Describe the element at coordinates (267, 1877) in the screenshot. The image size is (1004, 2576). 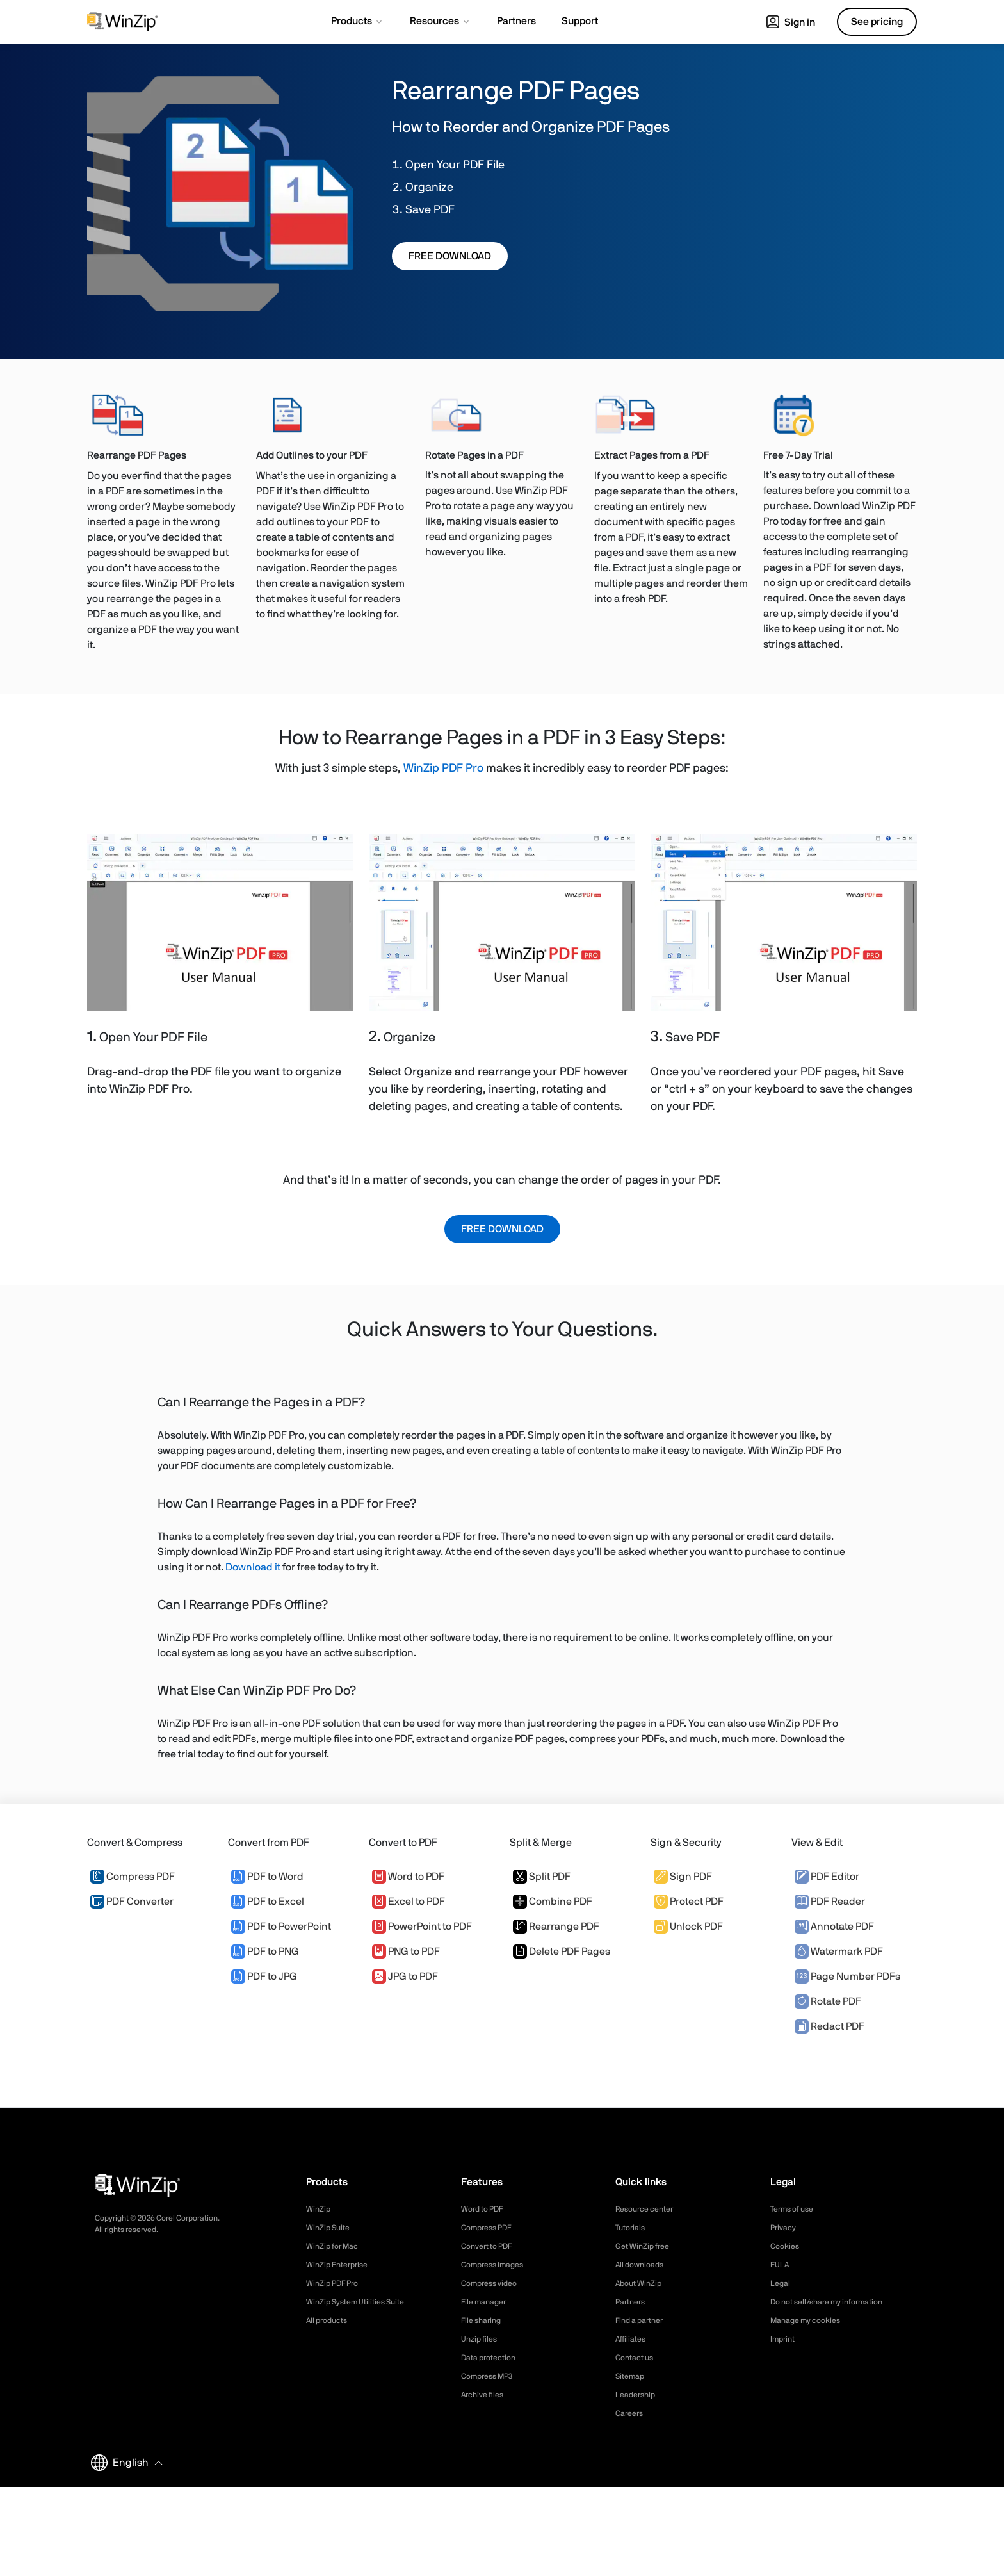
I see `PDF to Word` at that location.